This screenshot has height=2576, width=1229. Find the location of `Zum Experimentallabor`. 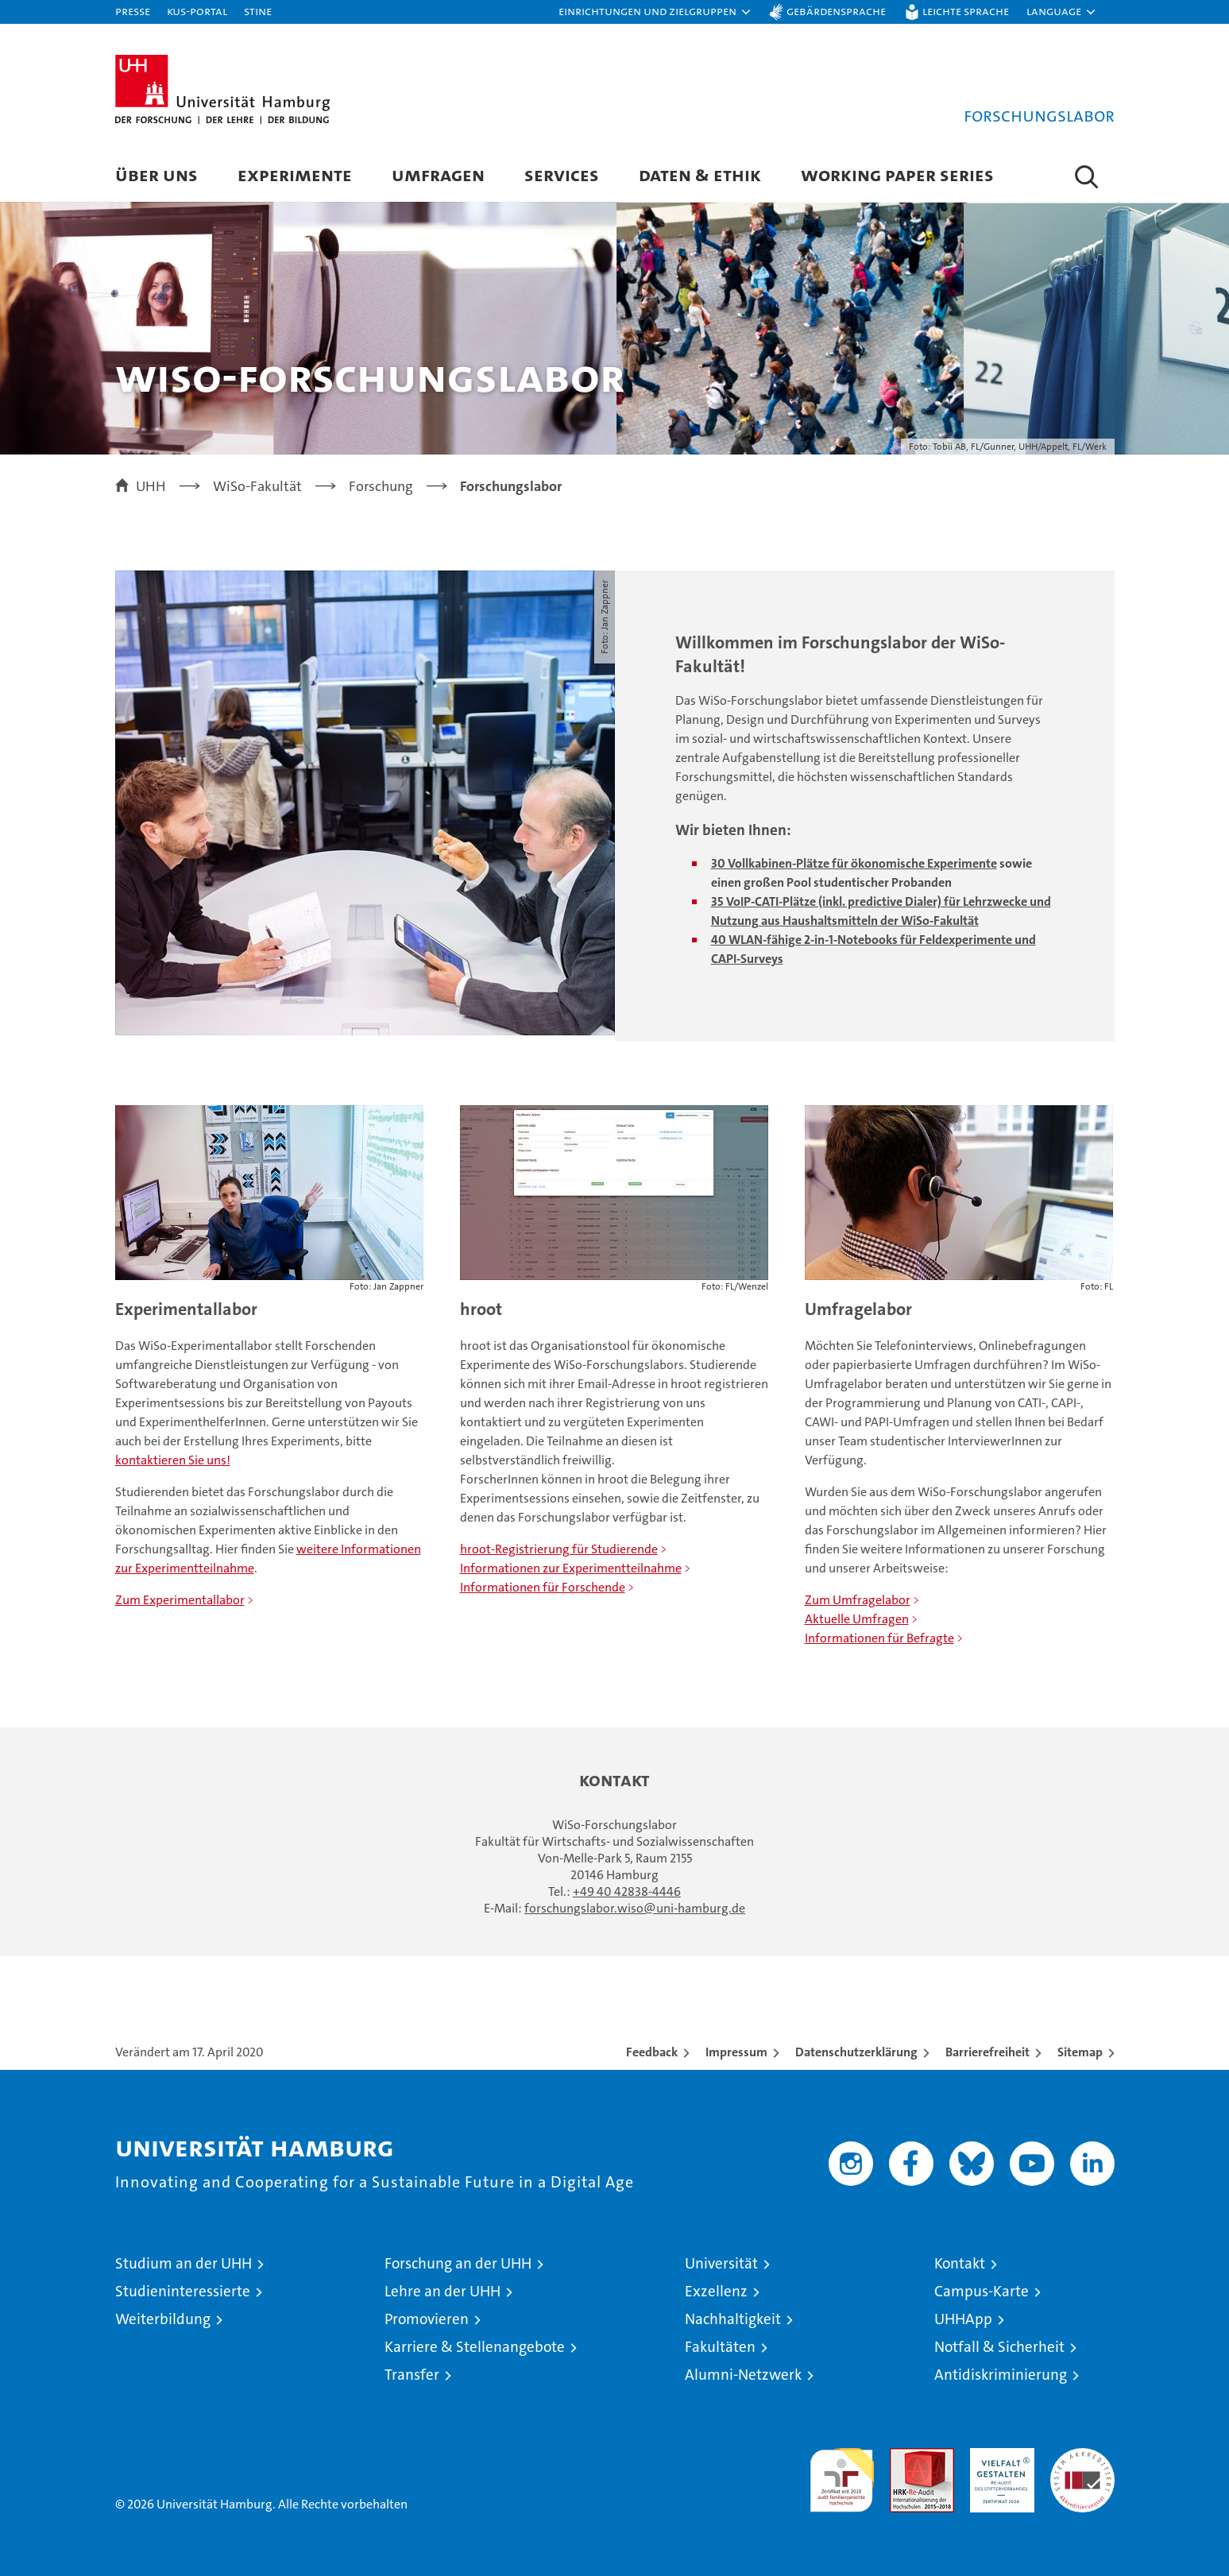

Zum Experimentallabor is located at coordinates (180, 1600).